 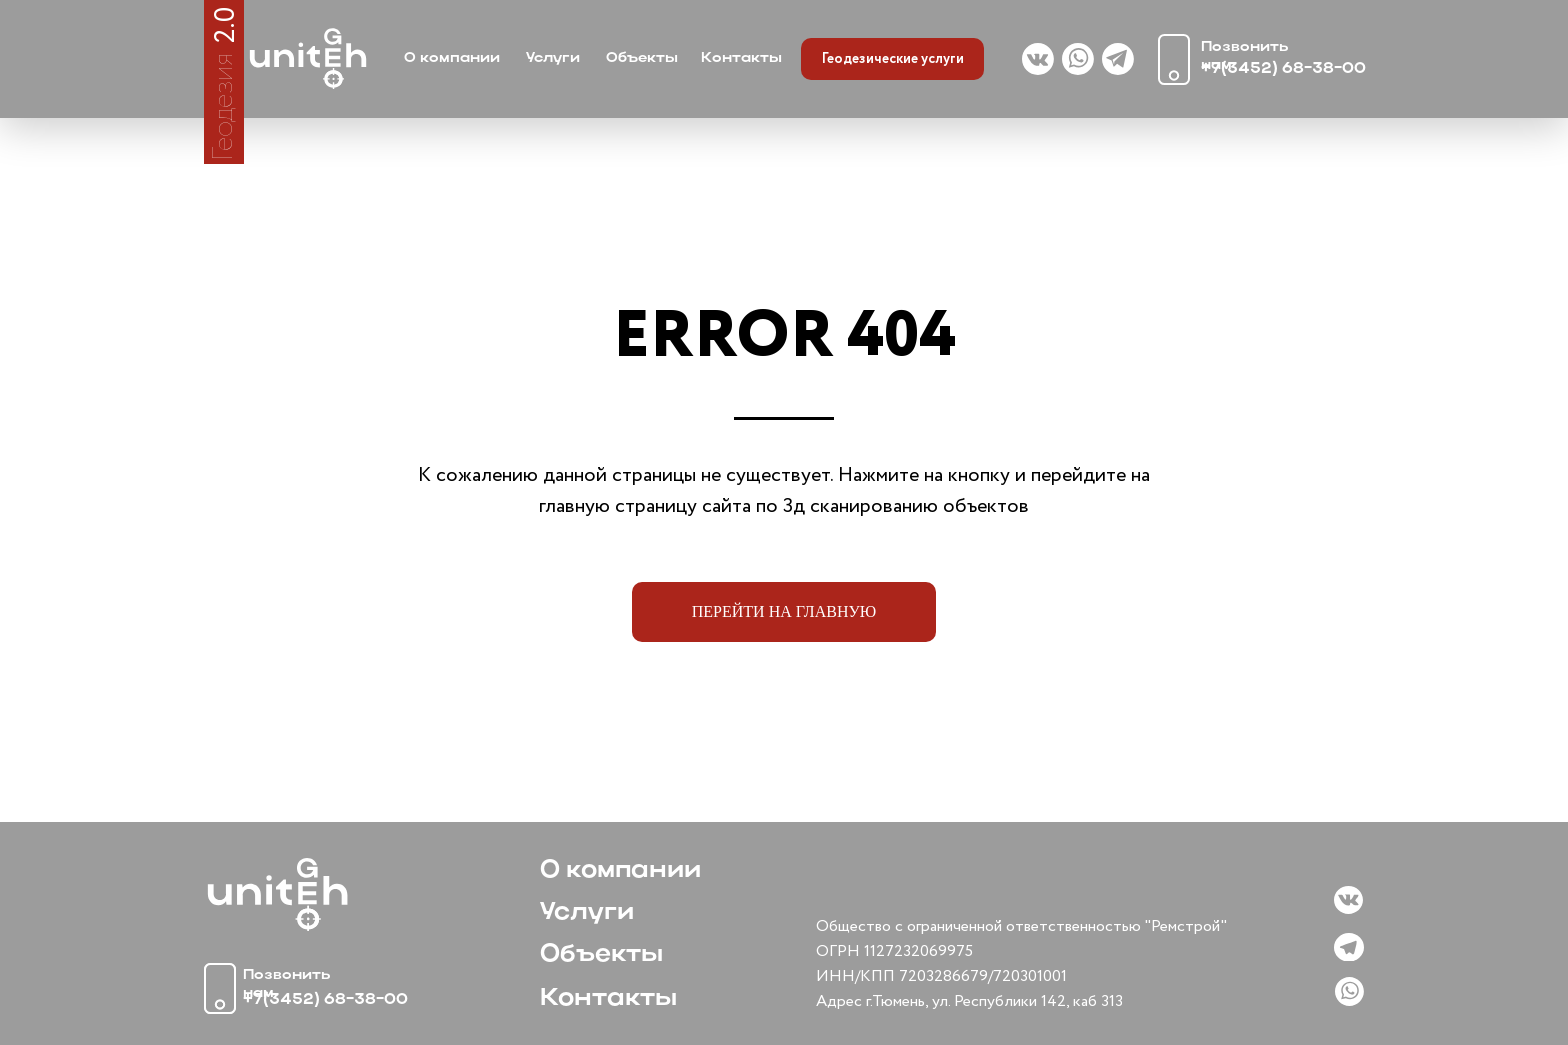 What do you see at coordinates (224, 107) in the screenshot?
I see `Геодезия` at bounding box center [224, 107].